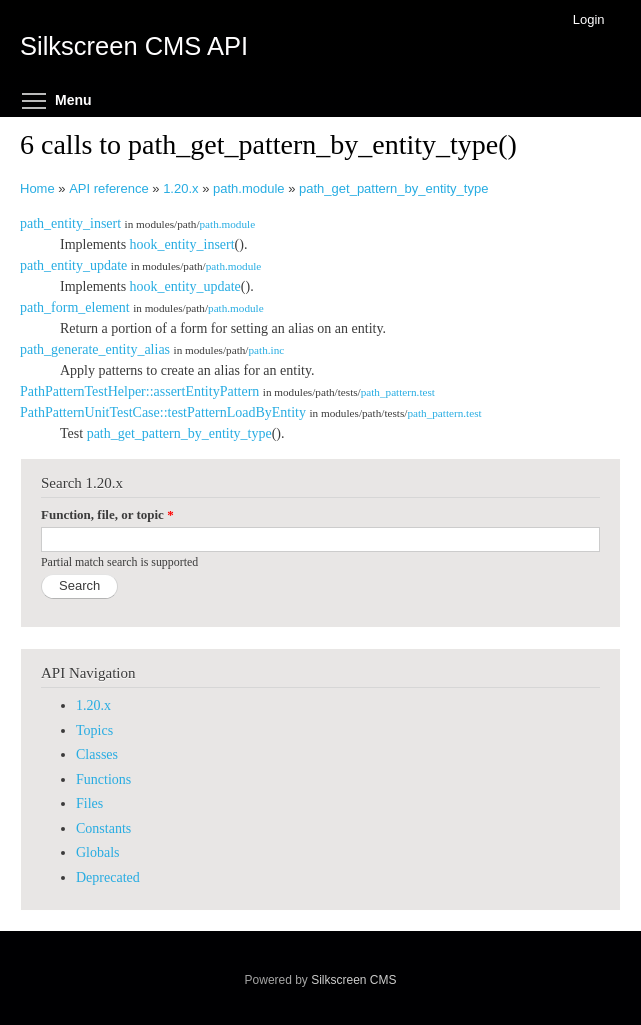  What do you see at coordinates (107, 514) in the screenshot?
I see `Function, file, or topic` at bounding box center [107, 514].